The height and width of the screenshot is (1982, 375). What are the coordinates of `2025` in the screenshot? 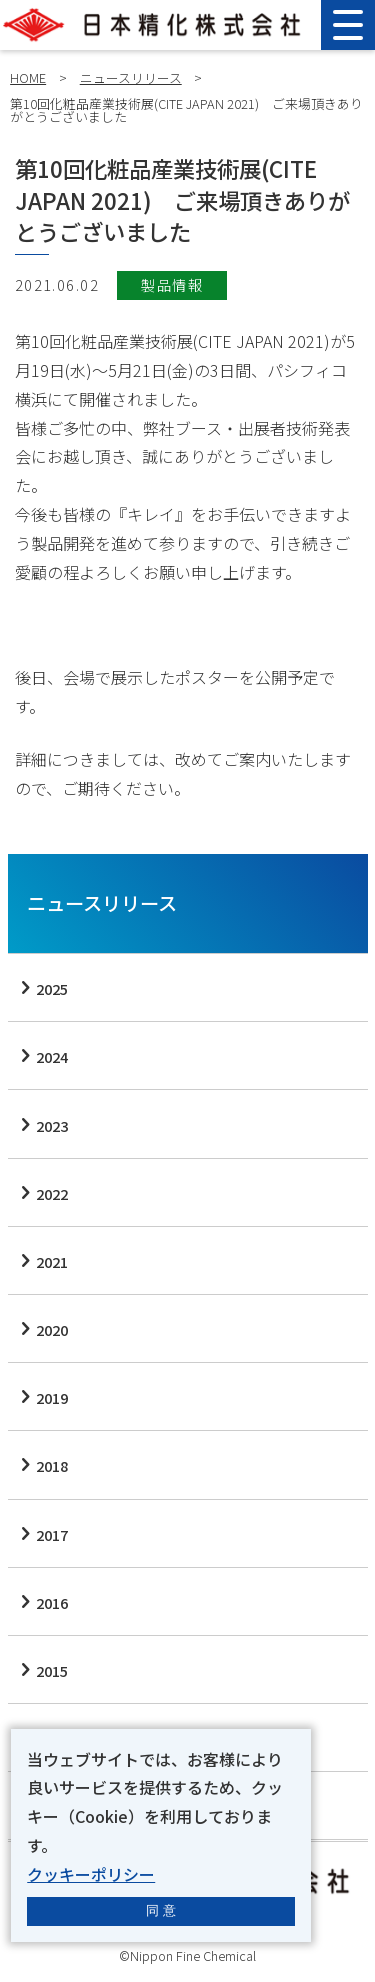 It's located at (52, 988).